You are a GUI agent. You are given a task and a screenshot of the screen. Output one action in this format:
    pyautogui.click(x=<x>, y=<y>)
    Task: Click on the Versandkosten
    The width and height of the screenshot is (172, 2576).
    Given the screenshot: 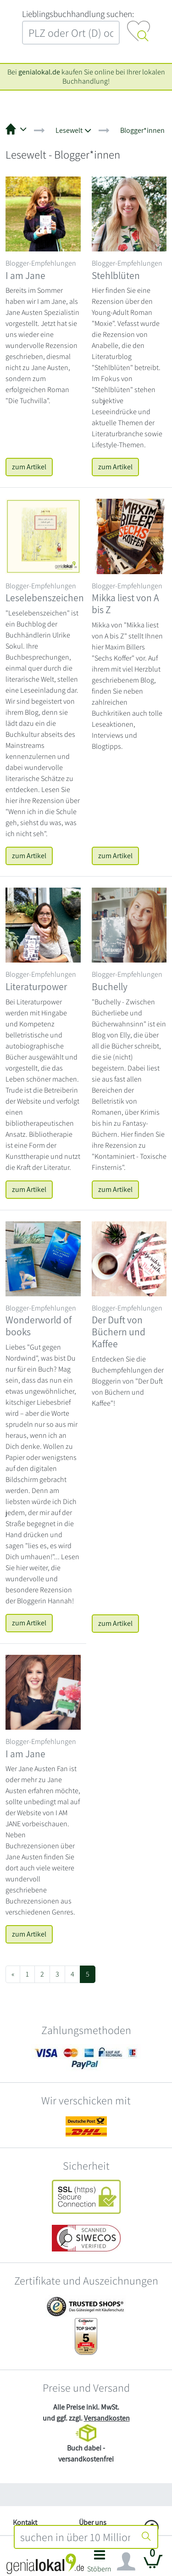 What is the action you would take?
    pyautogui.click(x=107, y=2418)
    